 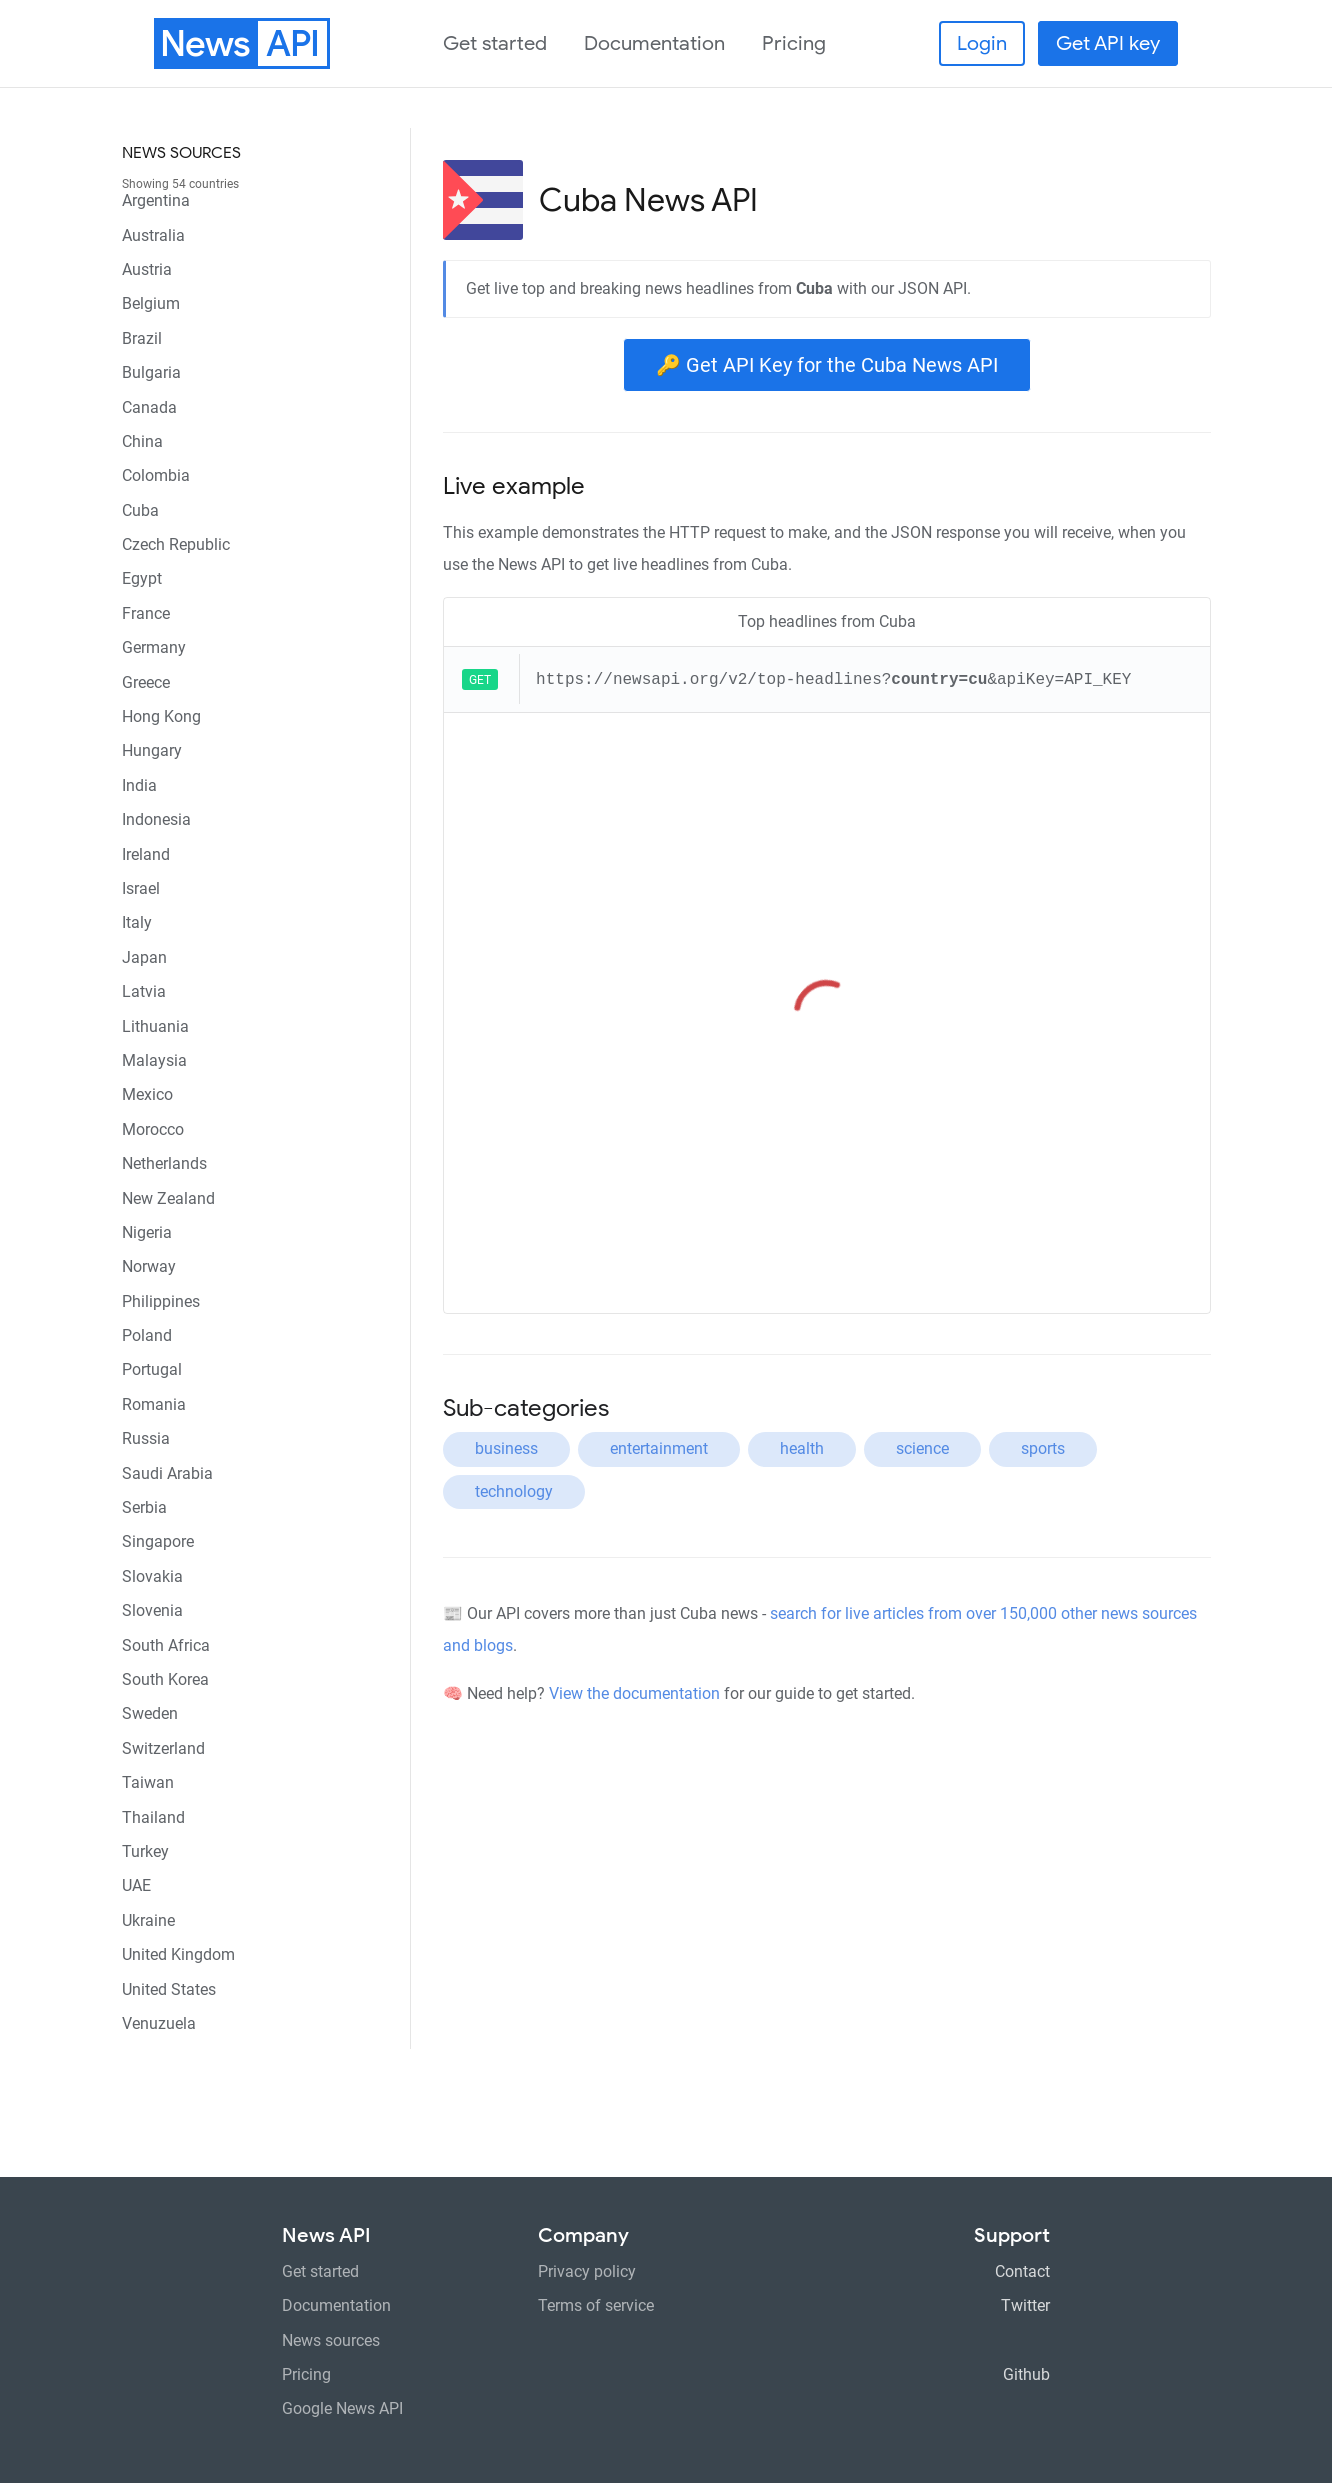 I want to click on Latvia, so click(x=144, y=991).